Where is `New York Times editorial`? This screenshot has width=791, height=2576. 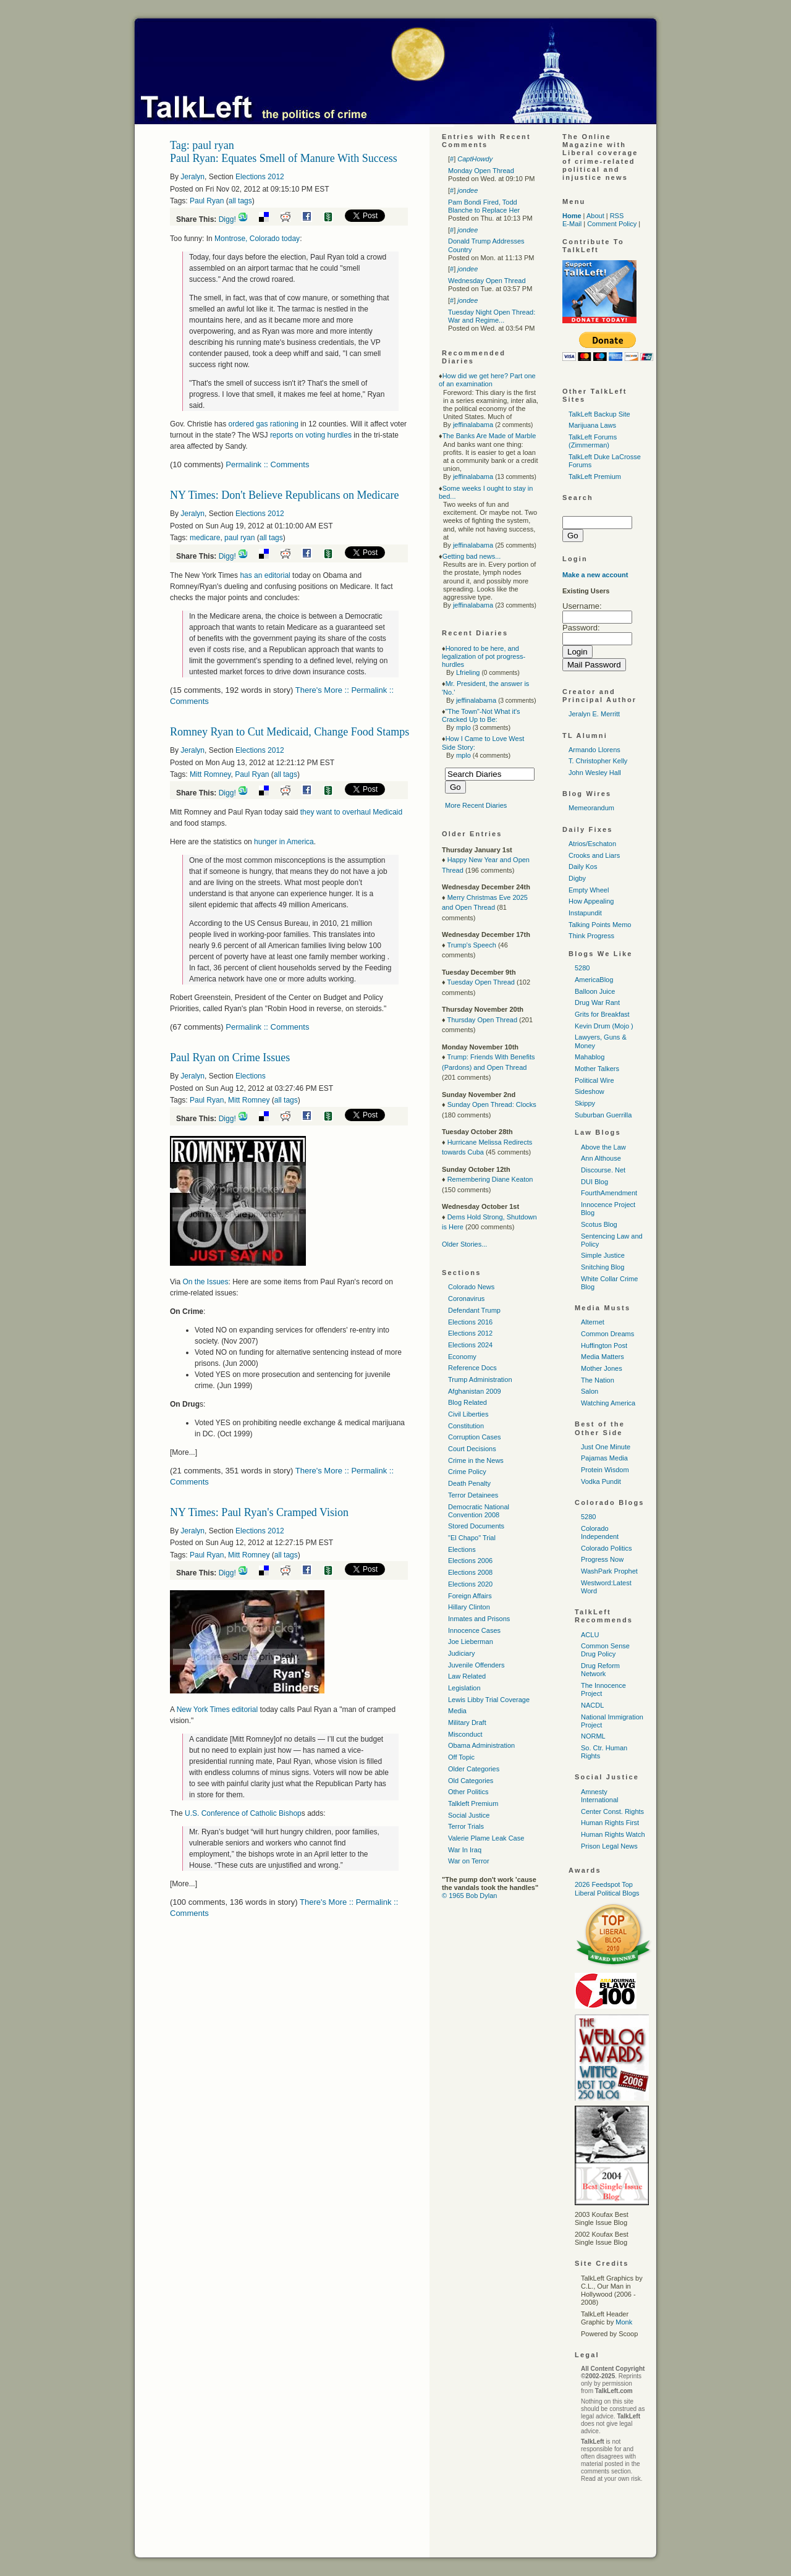 New York Times editorial is located at coordinates (217, 1709).